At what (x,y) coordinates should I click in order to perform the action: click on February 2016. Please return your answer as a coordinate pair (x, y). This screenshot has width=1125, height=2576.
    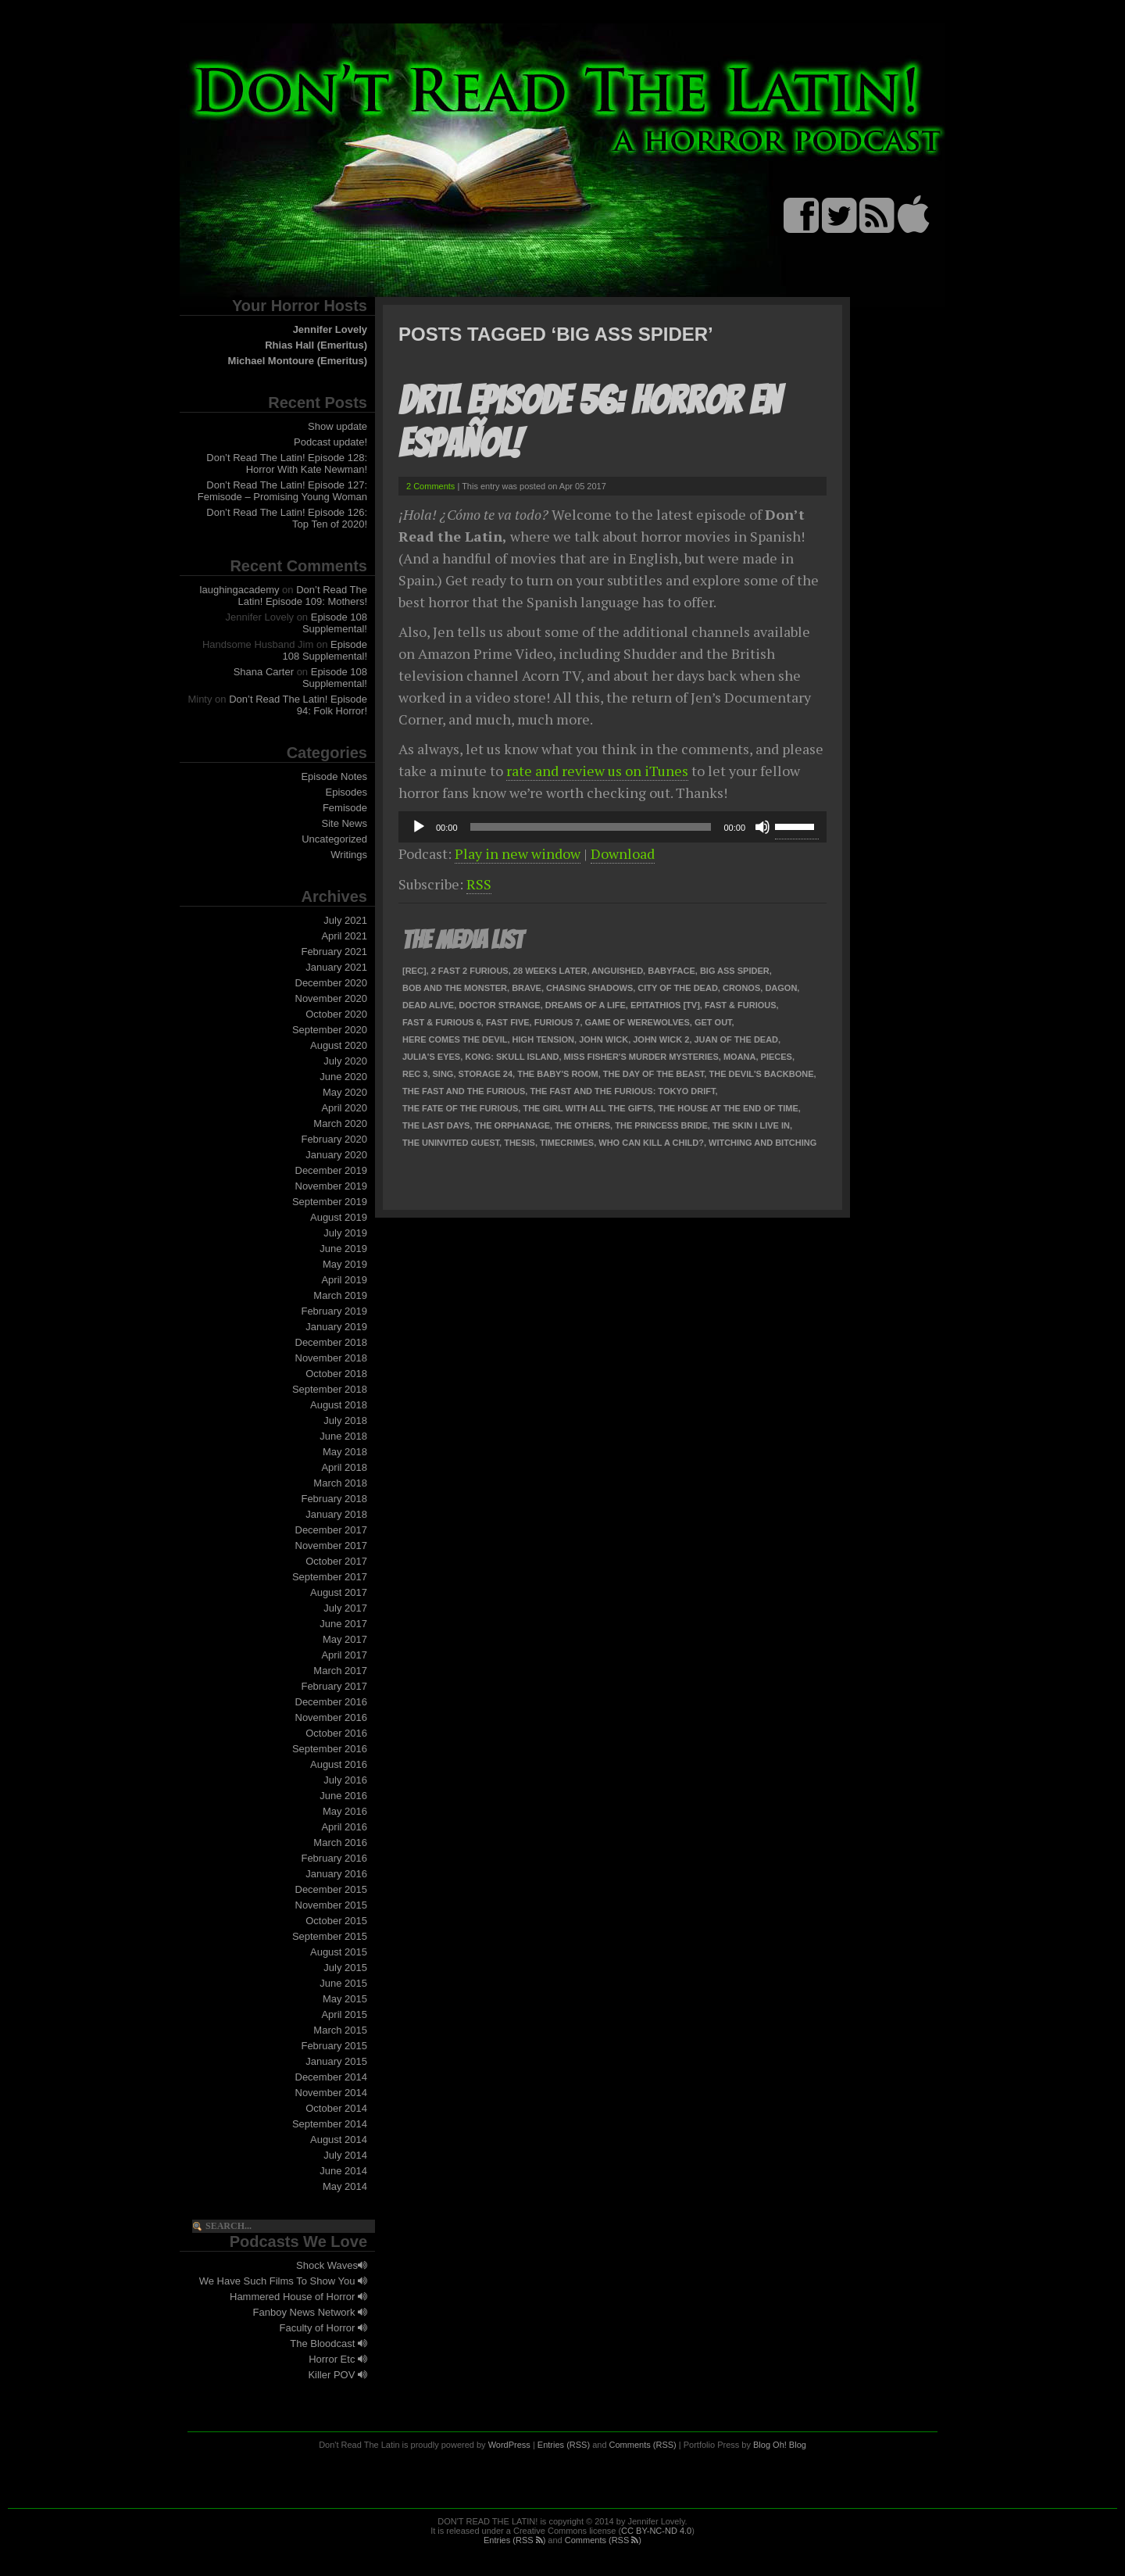
    Looking at the image, I should click on (334, 1858).